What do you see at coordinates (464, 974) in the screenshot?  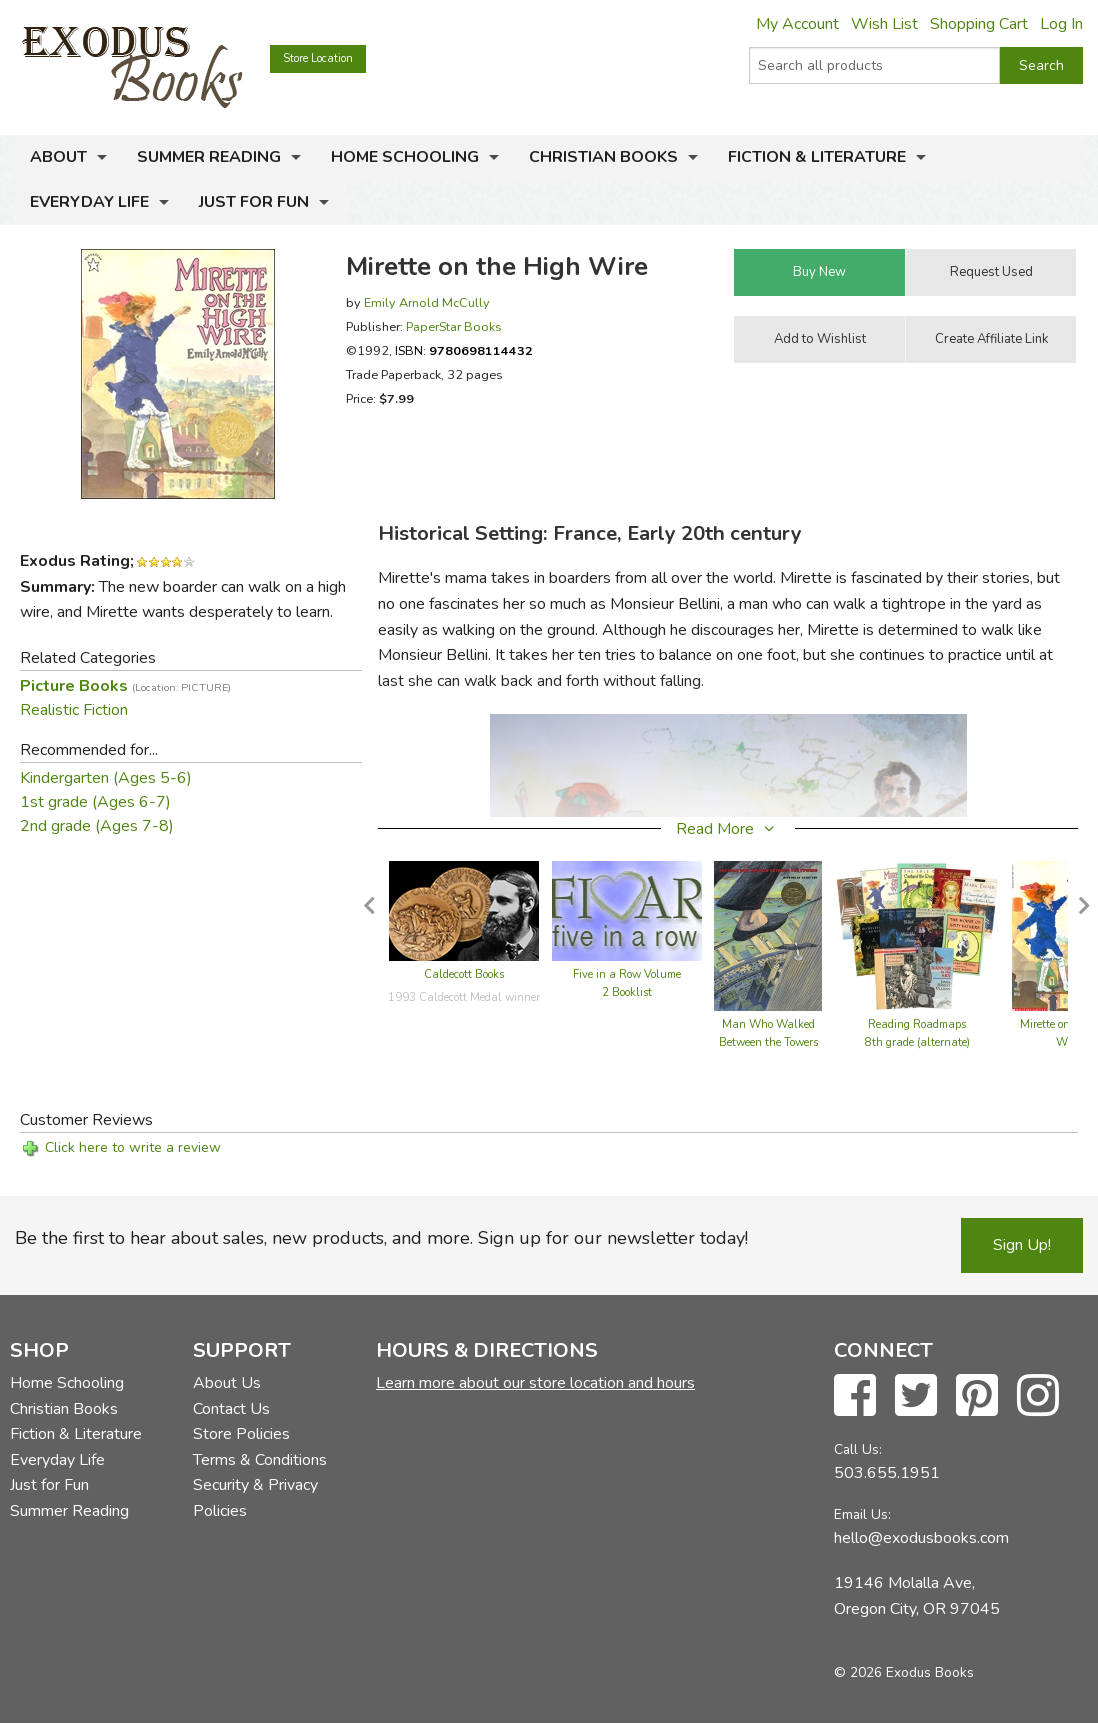 I see `Caldecott Books` at bounding box center [464, 974].